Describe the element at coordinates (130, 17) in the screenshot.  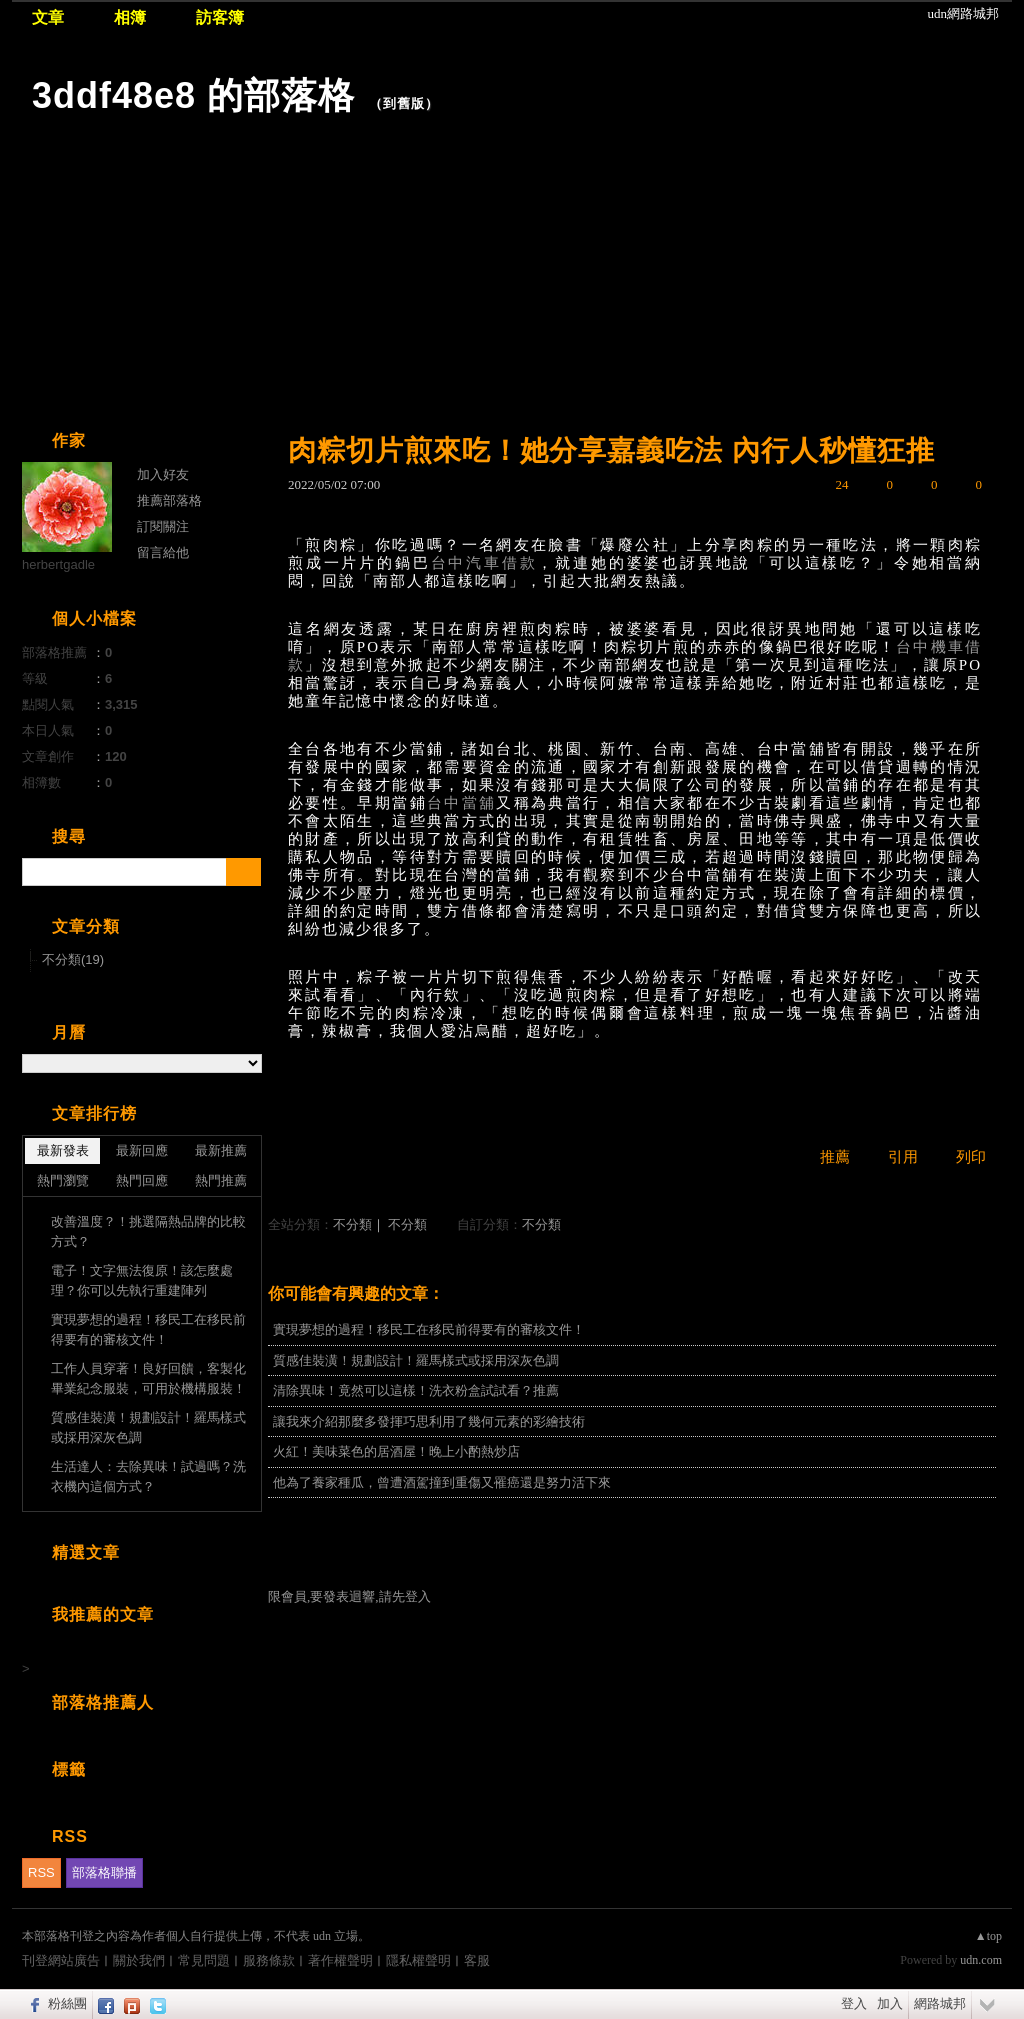
I see `相簿` at that location.